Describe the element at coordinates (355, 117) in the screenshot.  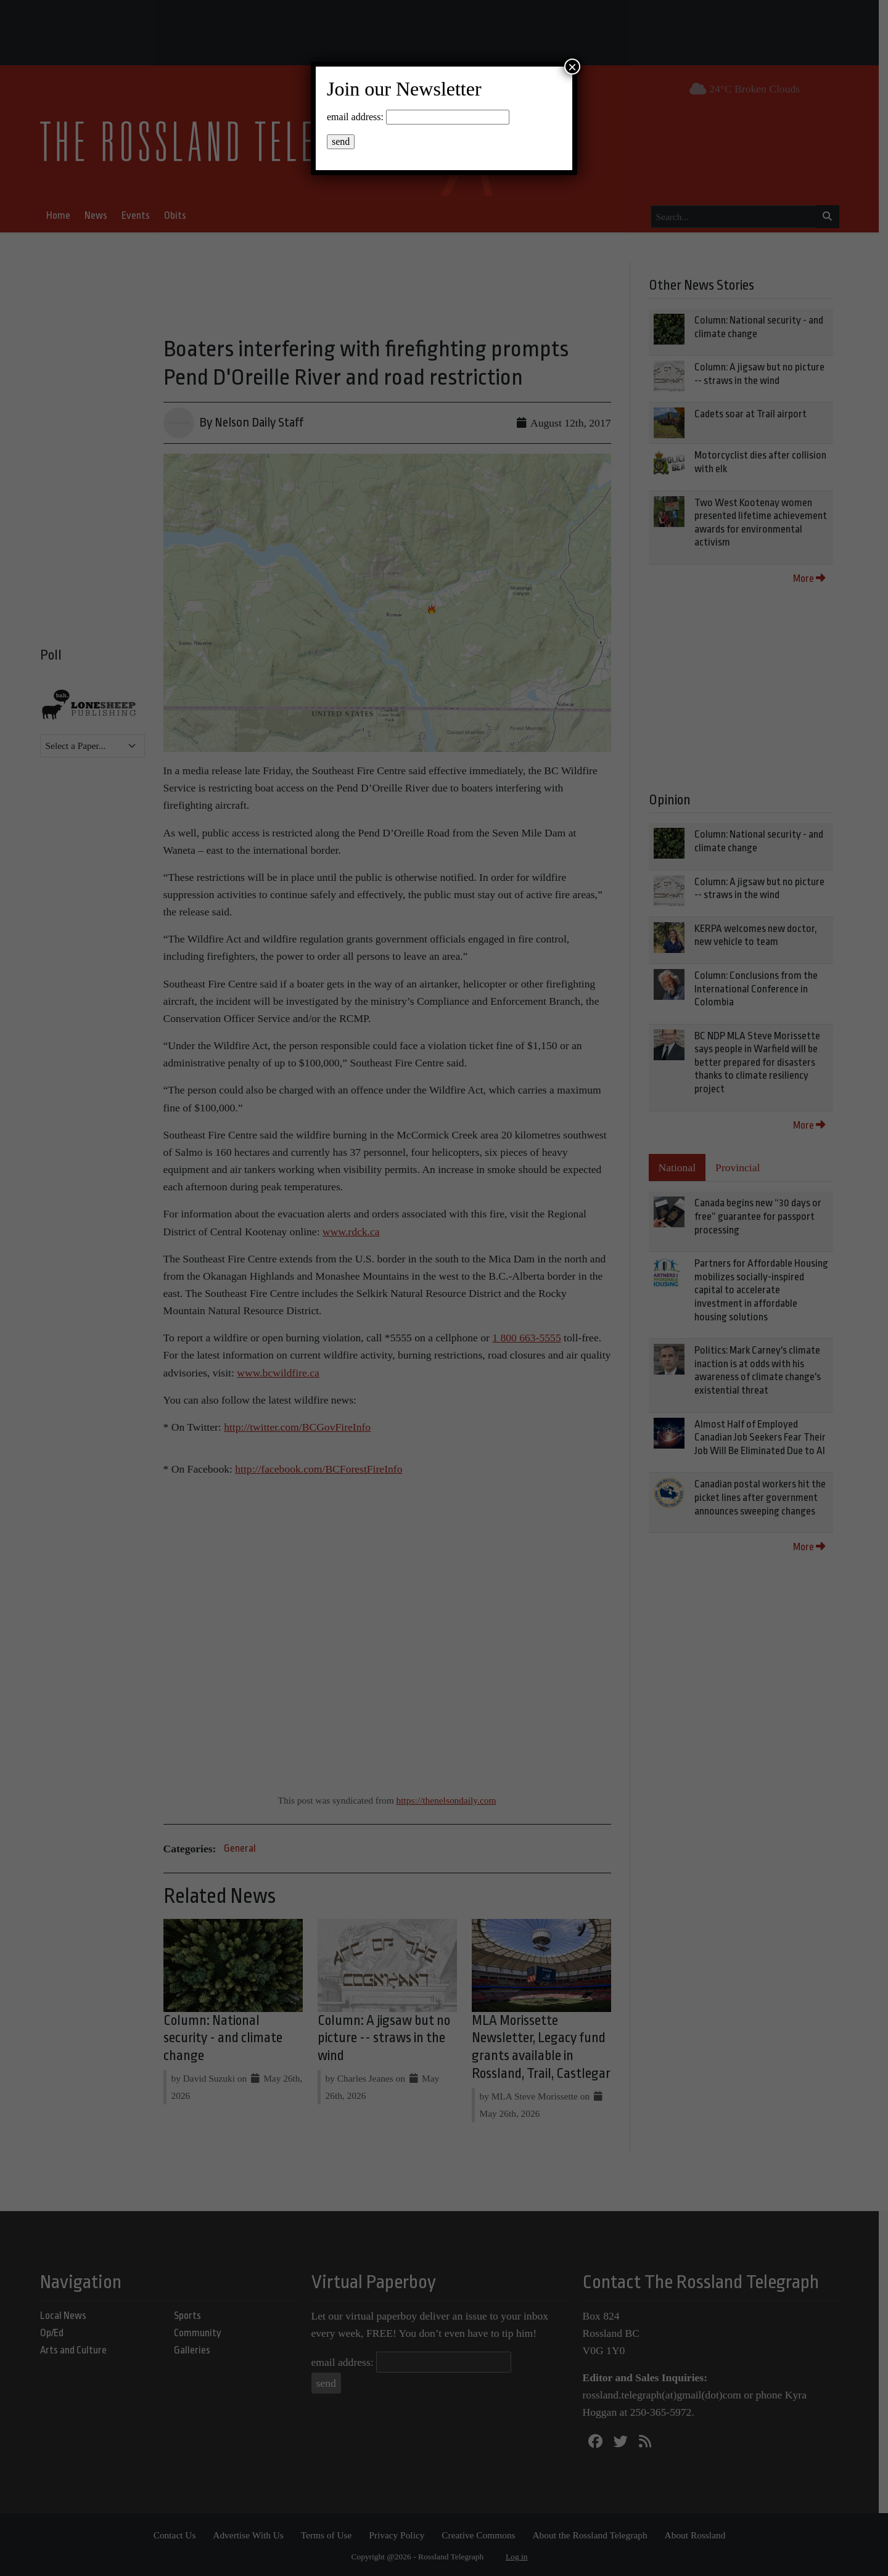
I see `email address:` at that location.